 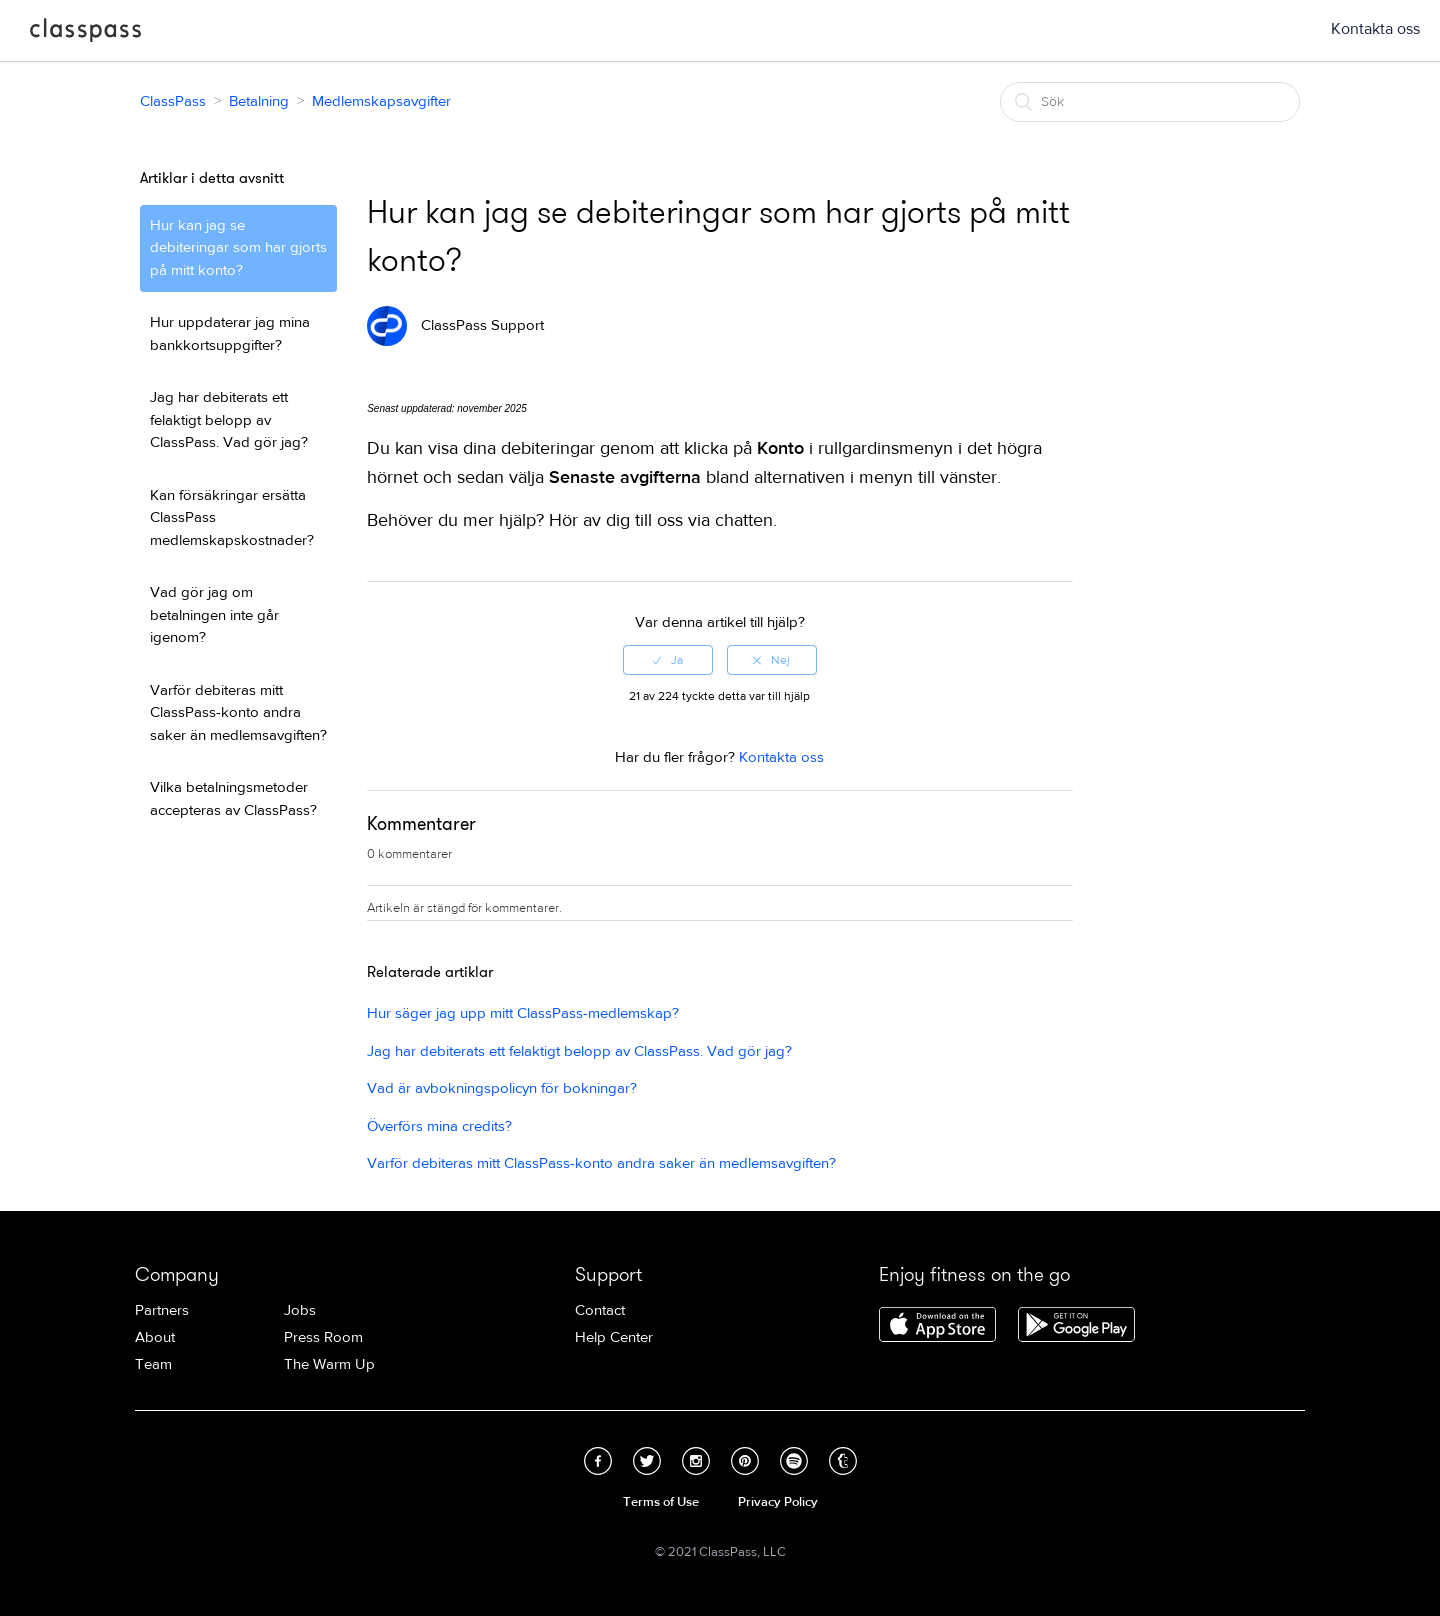 I want to click on Facebook, so click(x=598, y=1461).